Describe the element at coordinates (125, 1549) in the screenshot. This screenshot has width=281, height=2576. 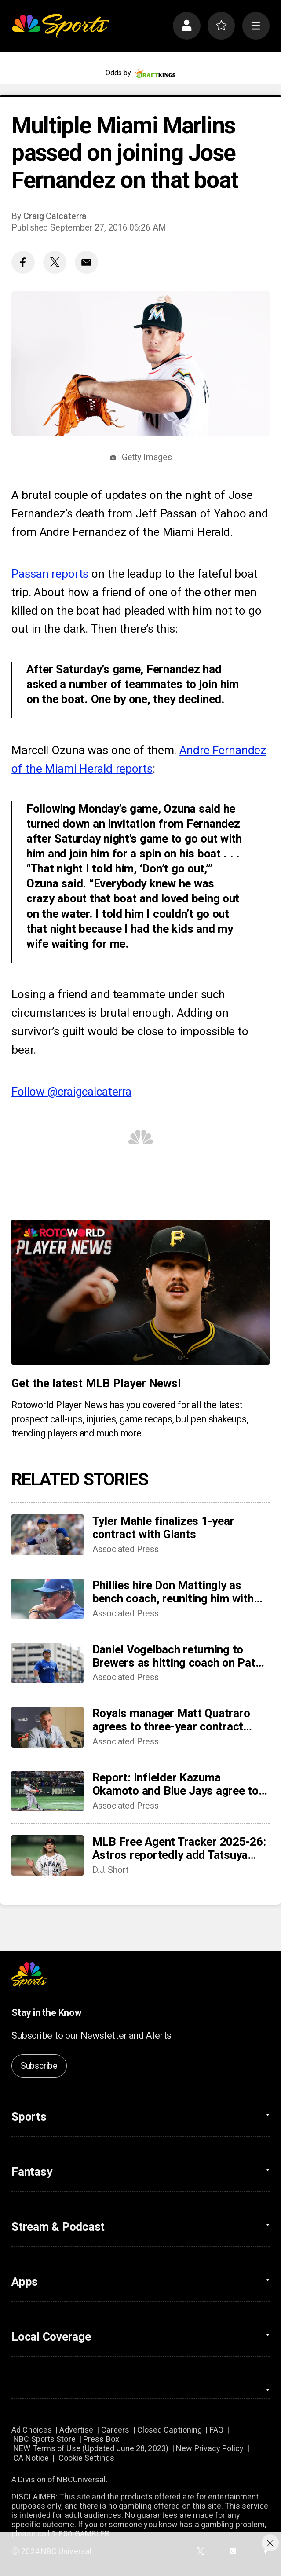
I see `Associated Press` at that location.